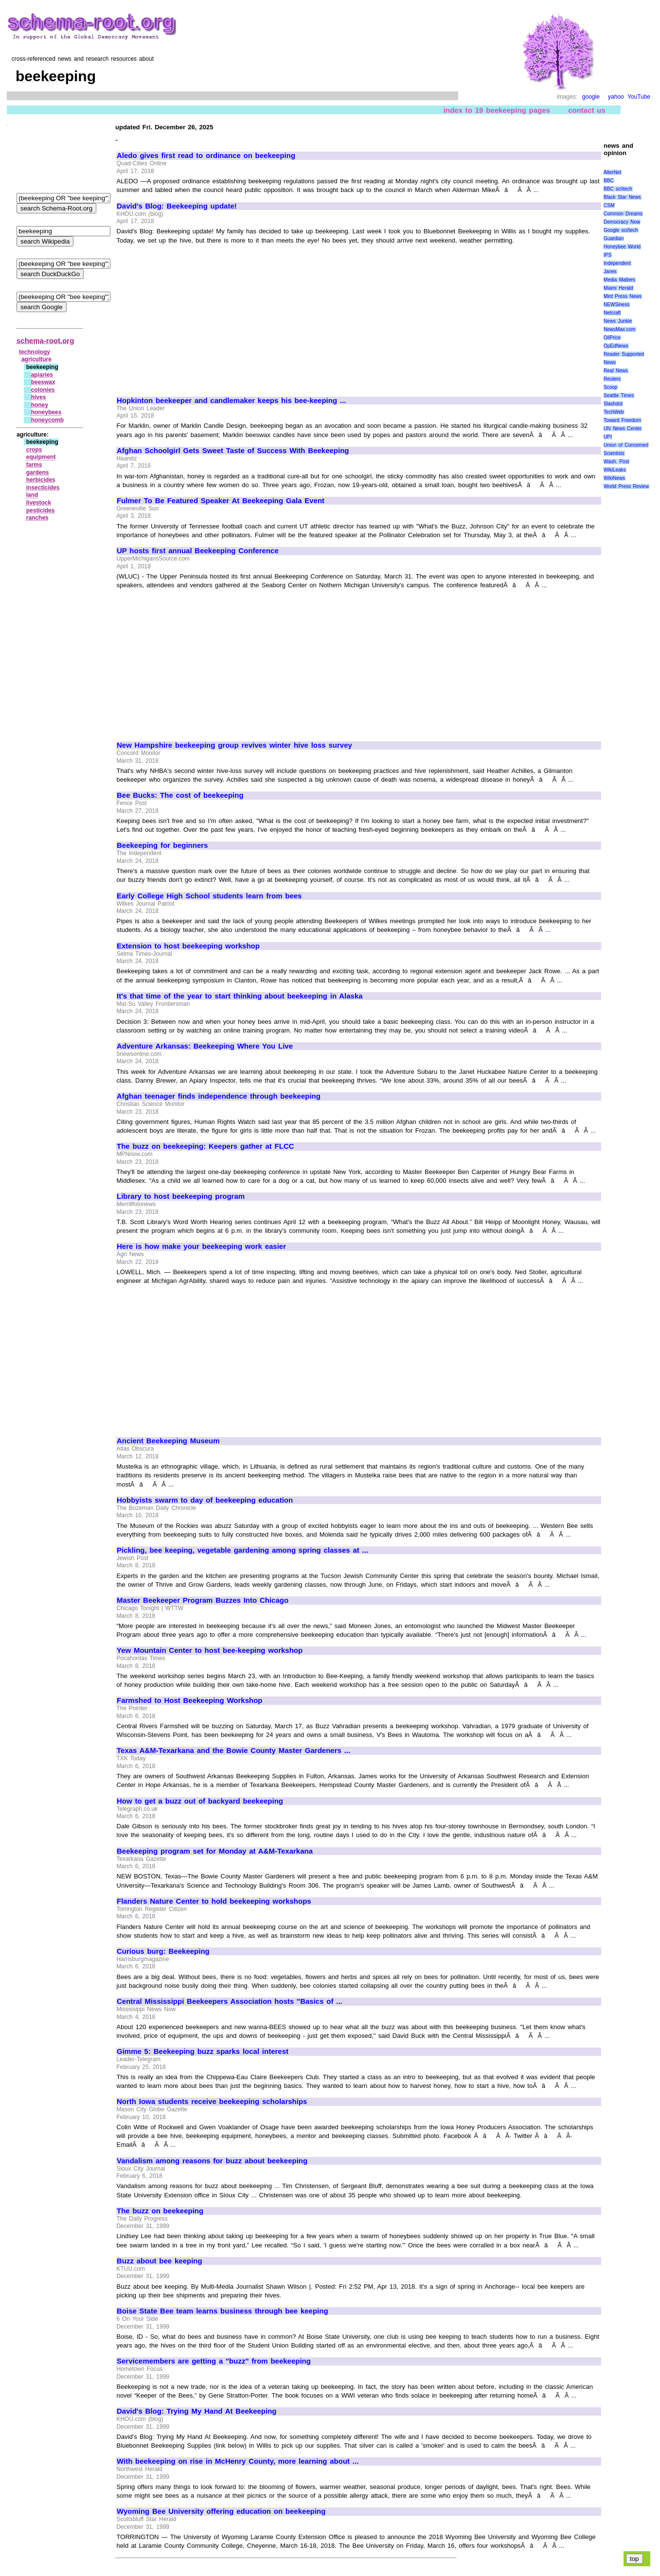 The image size is (660, 2576). What do you see at coordinates (234, 745) in the screenshot?
I see `New Hampshire beekeeping group revives winter hive loss survey` at bounding box center [234, 745].